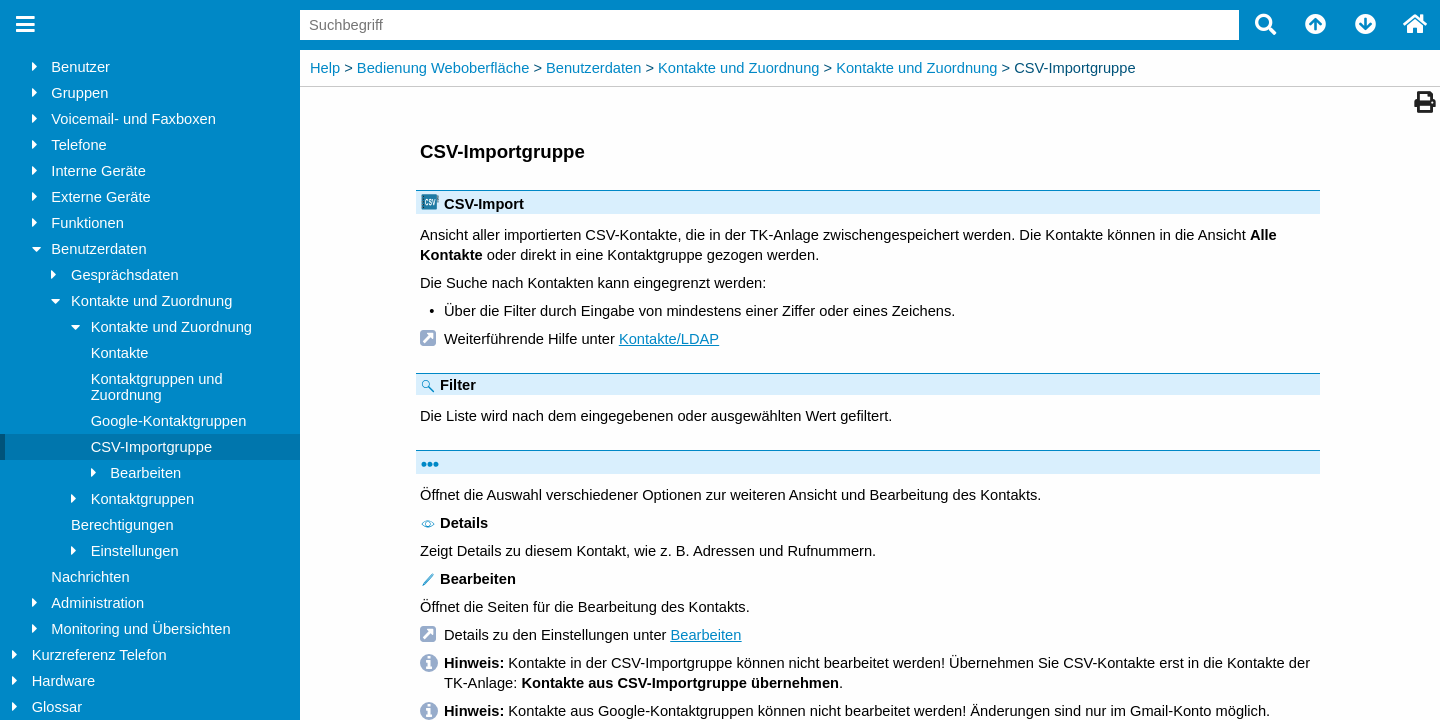 Image resolution: width=1440 pixels, height=720 pixels. What do you see at coordinates (157, 387) in the screenshot?
I see `Kontaktgruppen und Zuordnung` at bounding box center [157, 387].